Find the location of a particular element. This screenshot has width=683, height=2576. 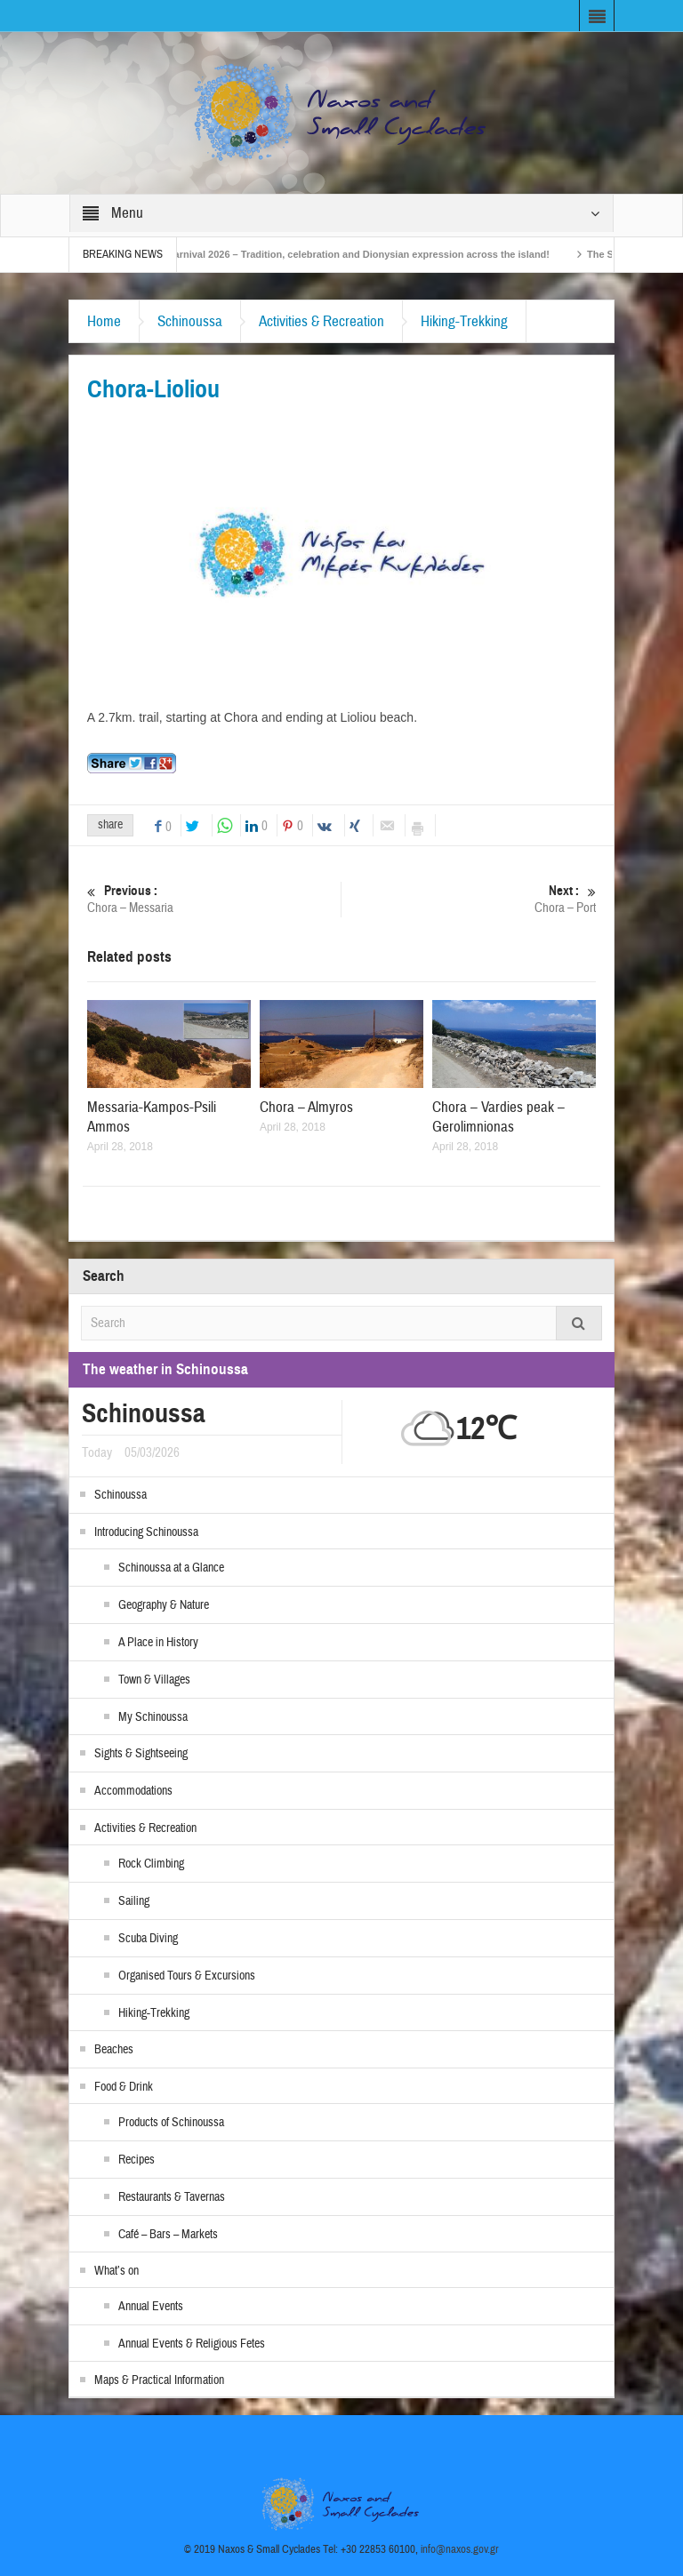

Chora – Port is located at coordinates (469, 899).